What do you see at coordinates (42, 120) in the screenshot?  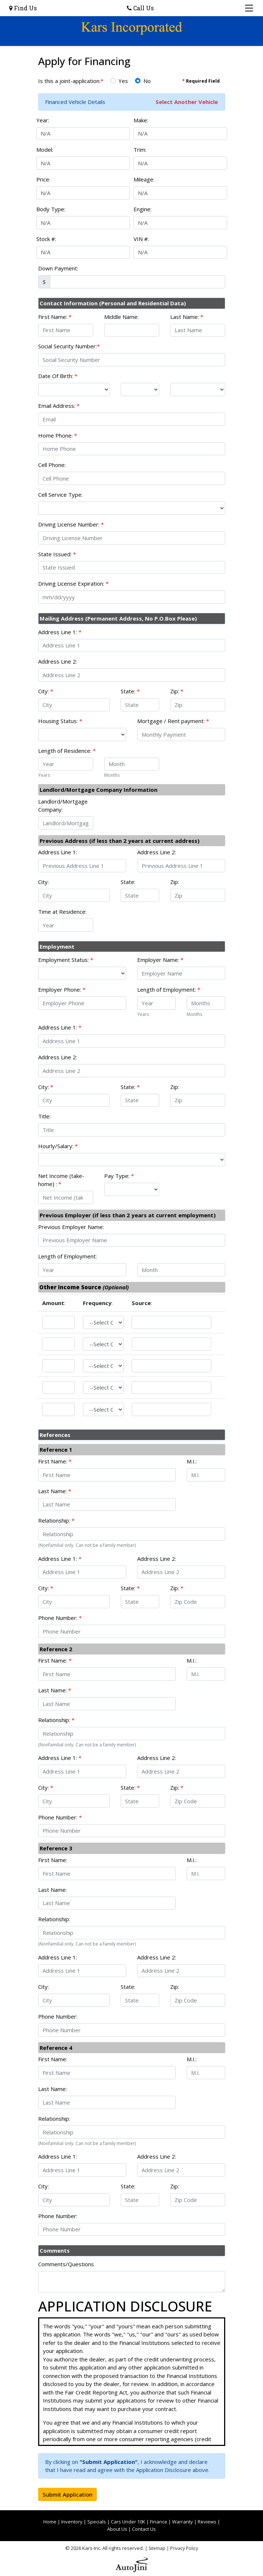 I see `Year:` at bounding box center [42, 120].